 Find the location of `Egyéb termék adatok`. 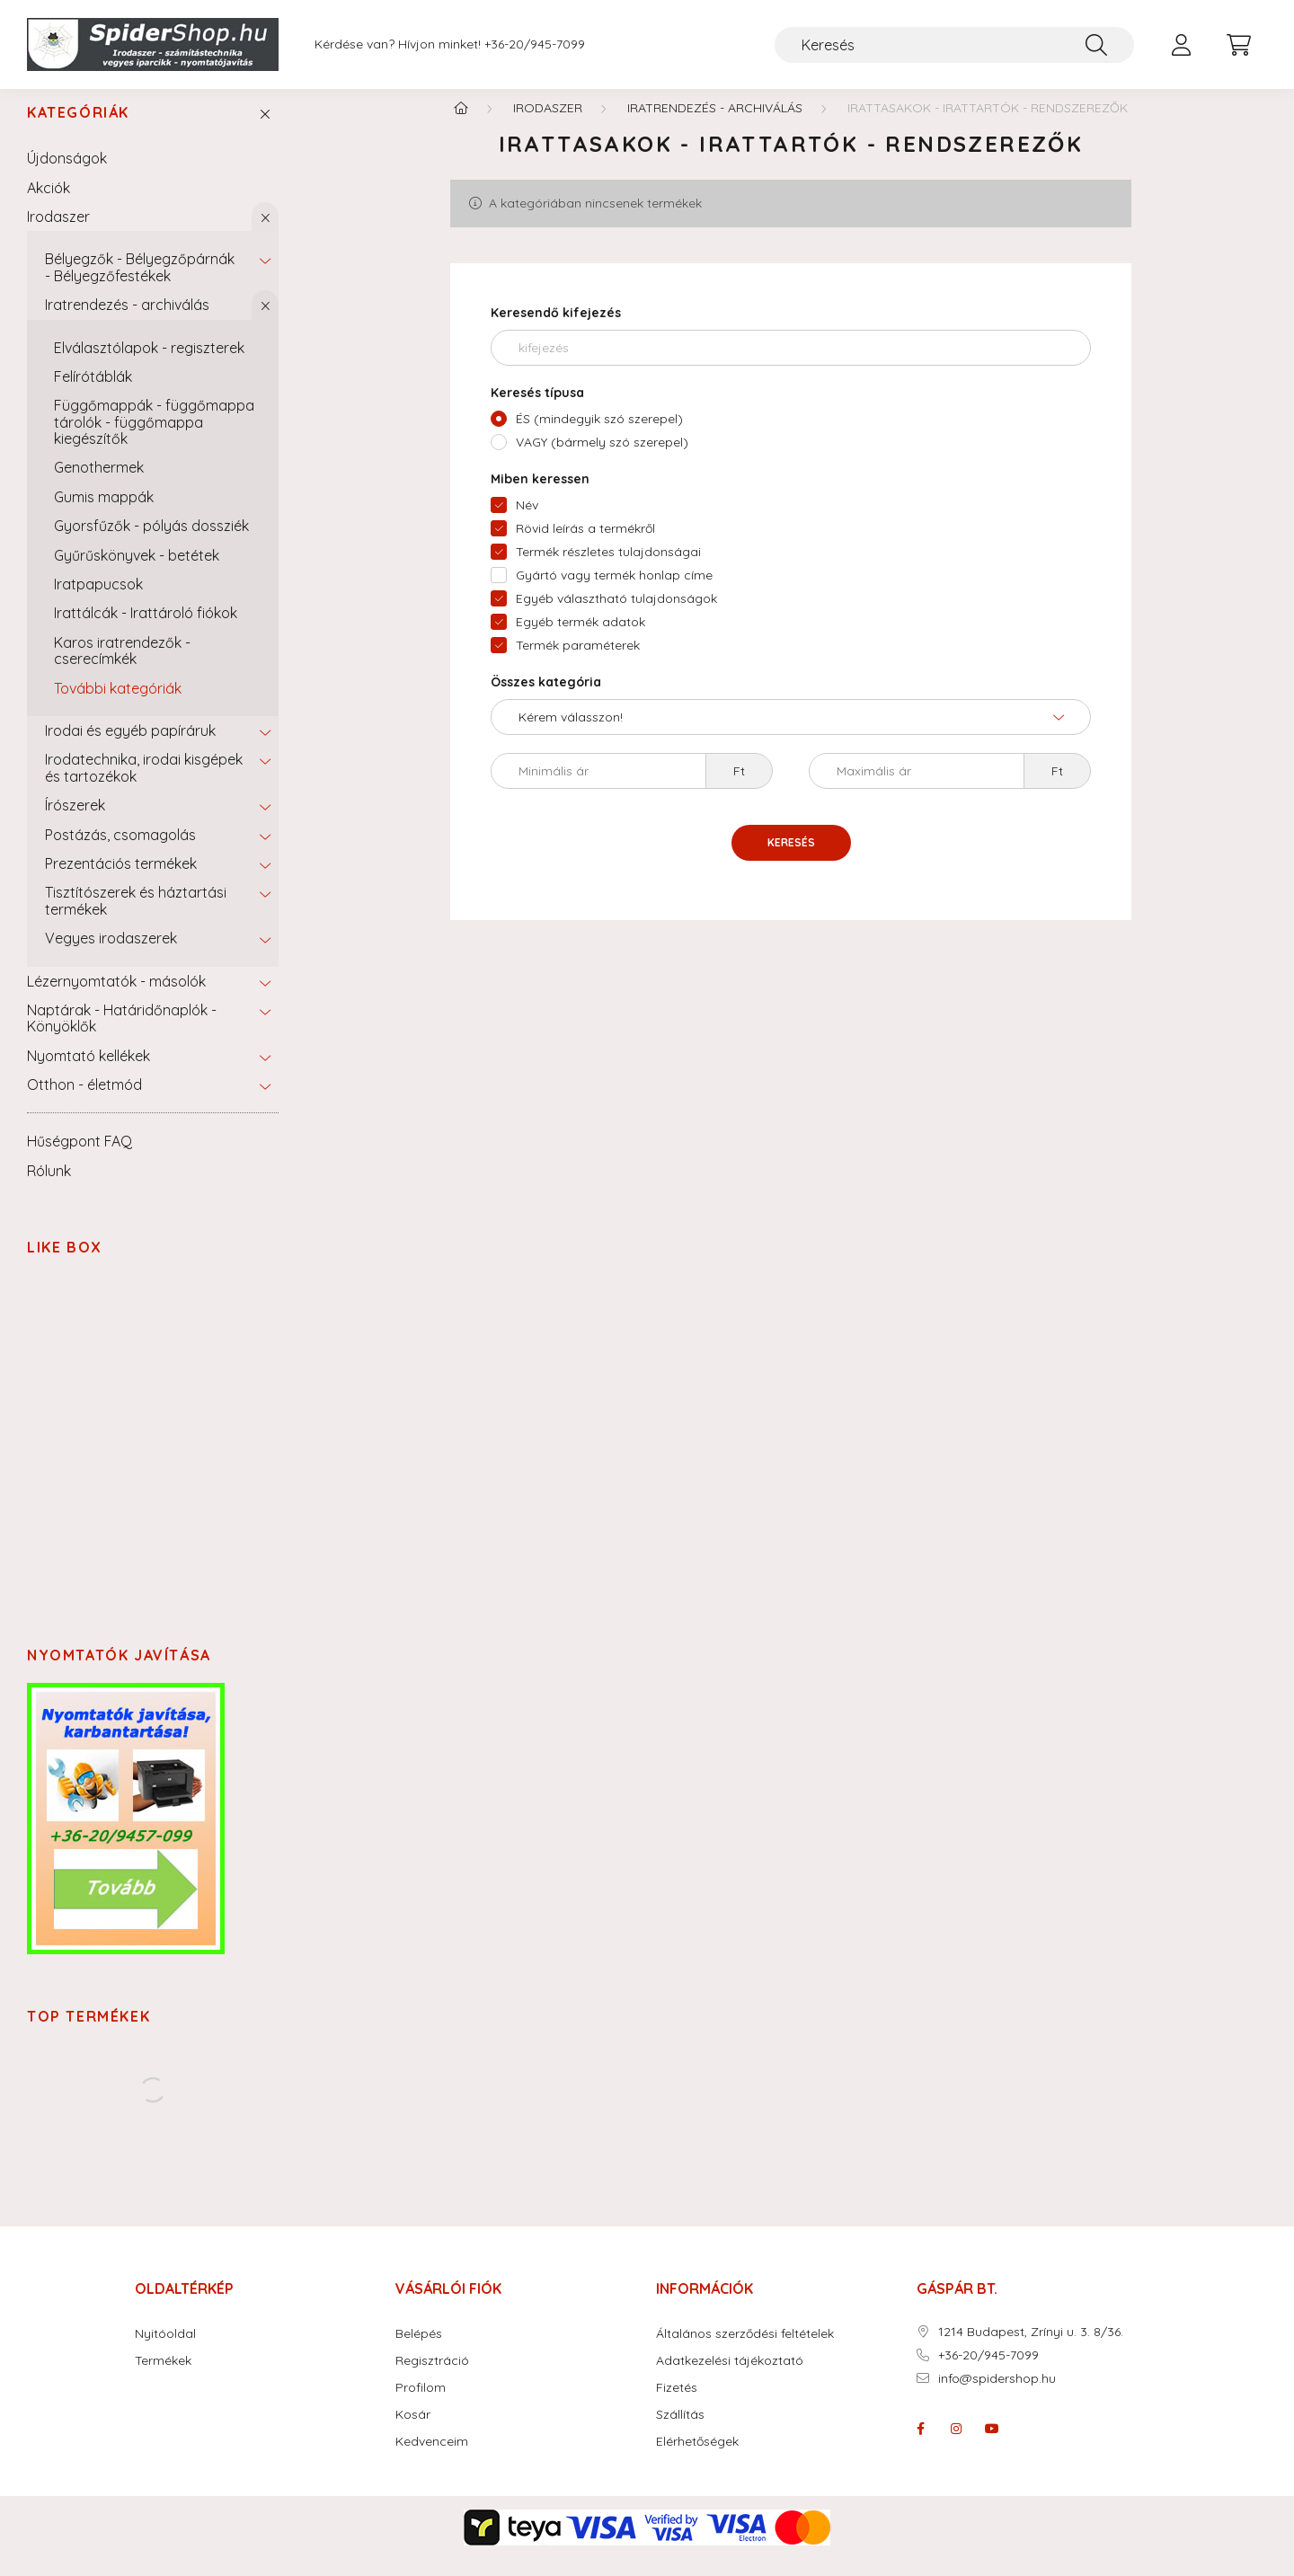

Egyéb termék adatok is located at coordinates (580, 639).